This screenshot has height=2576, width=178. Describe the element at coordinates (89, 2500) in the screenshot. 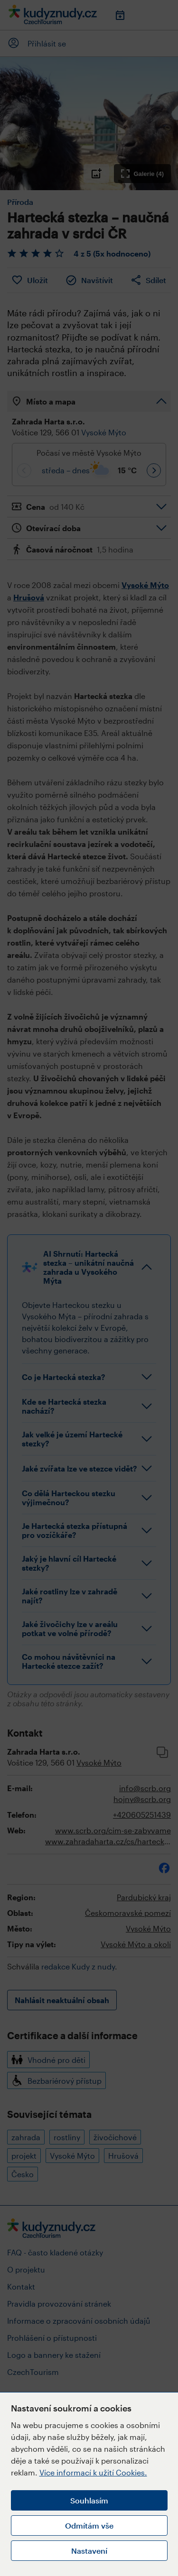

I see `Souhlasím` at that location.